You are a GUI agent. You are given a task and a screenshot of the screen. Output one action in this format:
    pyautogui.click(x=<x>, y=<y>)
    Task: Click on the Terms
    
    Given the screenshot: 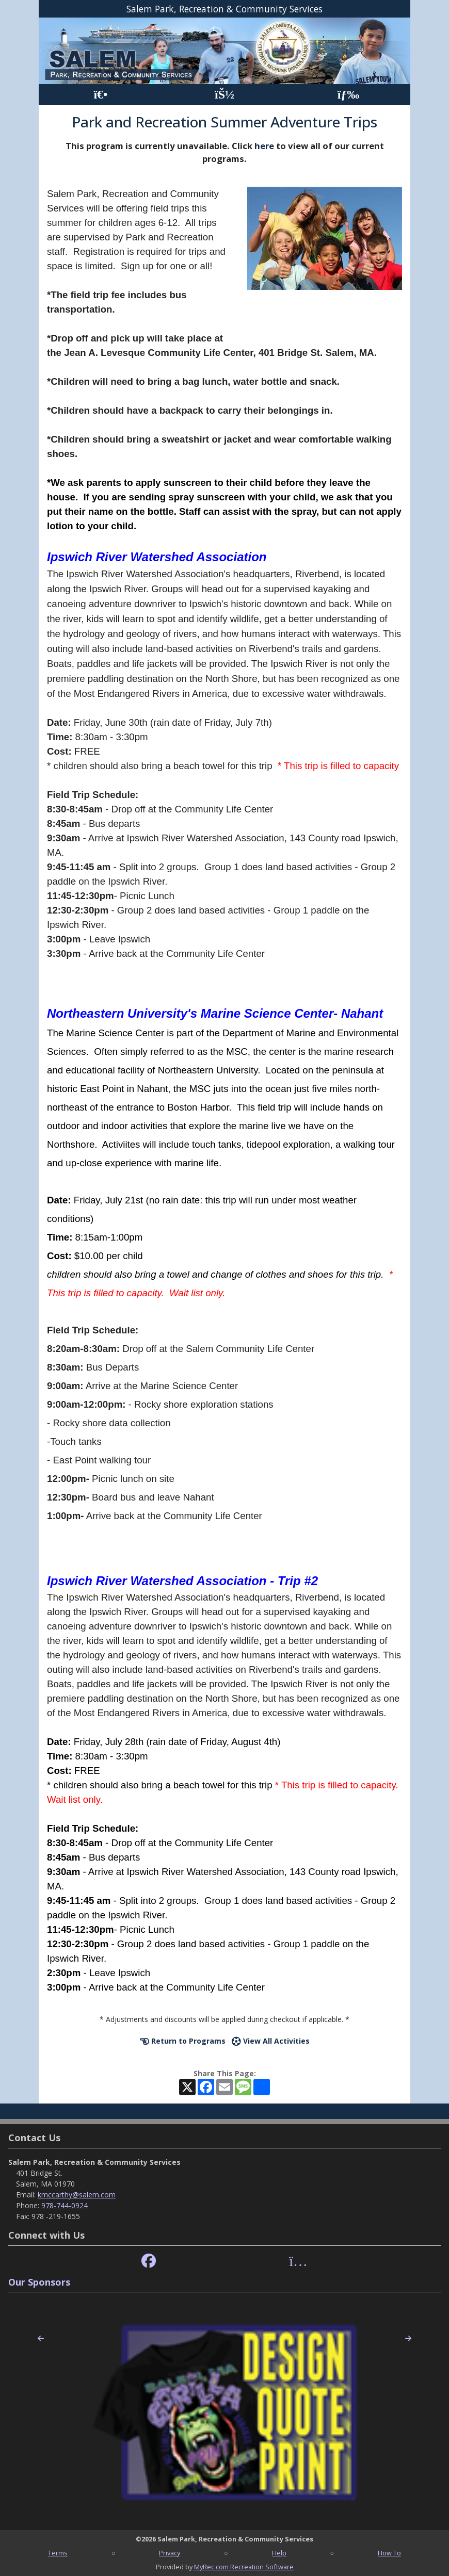 What is the action you would take?
    pyautogui.click(x=58, y=2552)
    